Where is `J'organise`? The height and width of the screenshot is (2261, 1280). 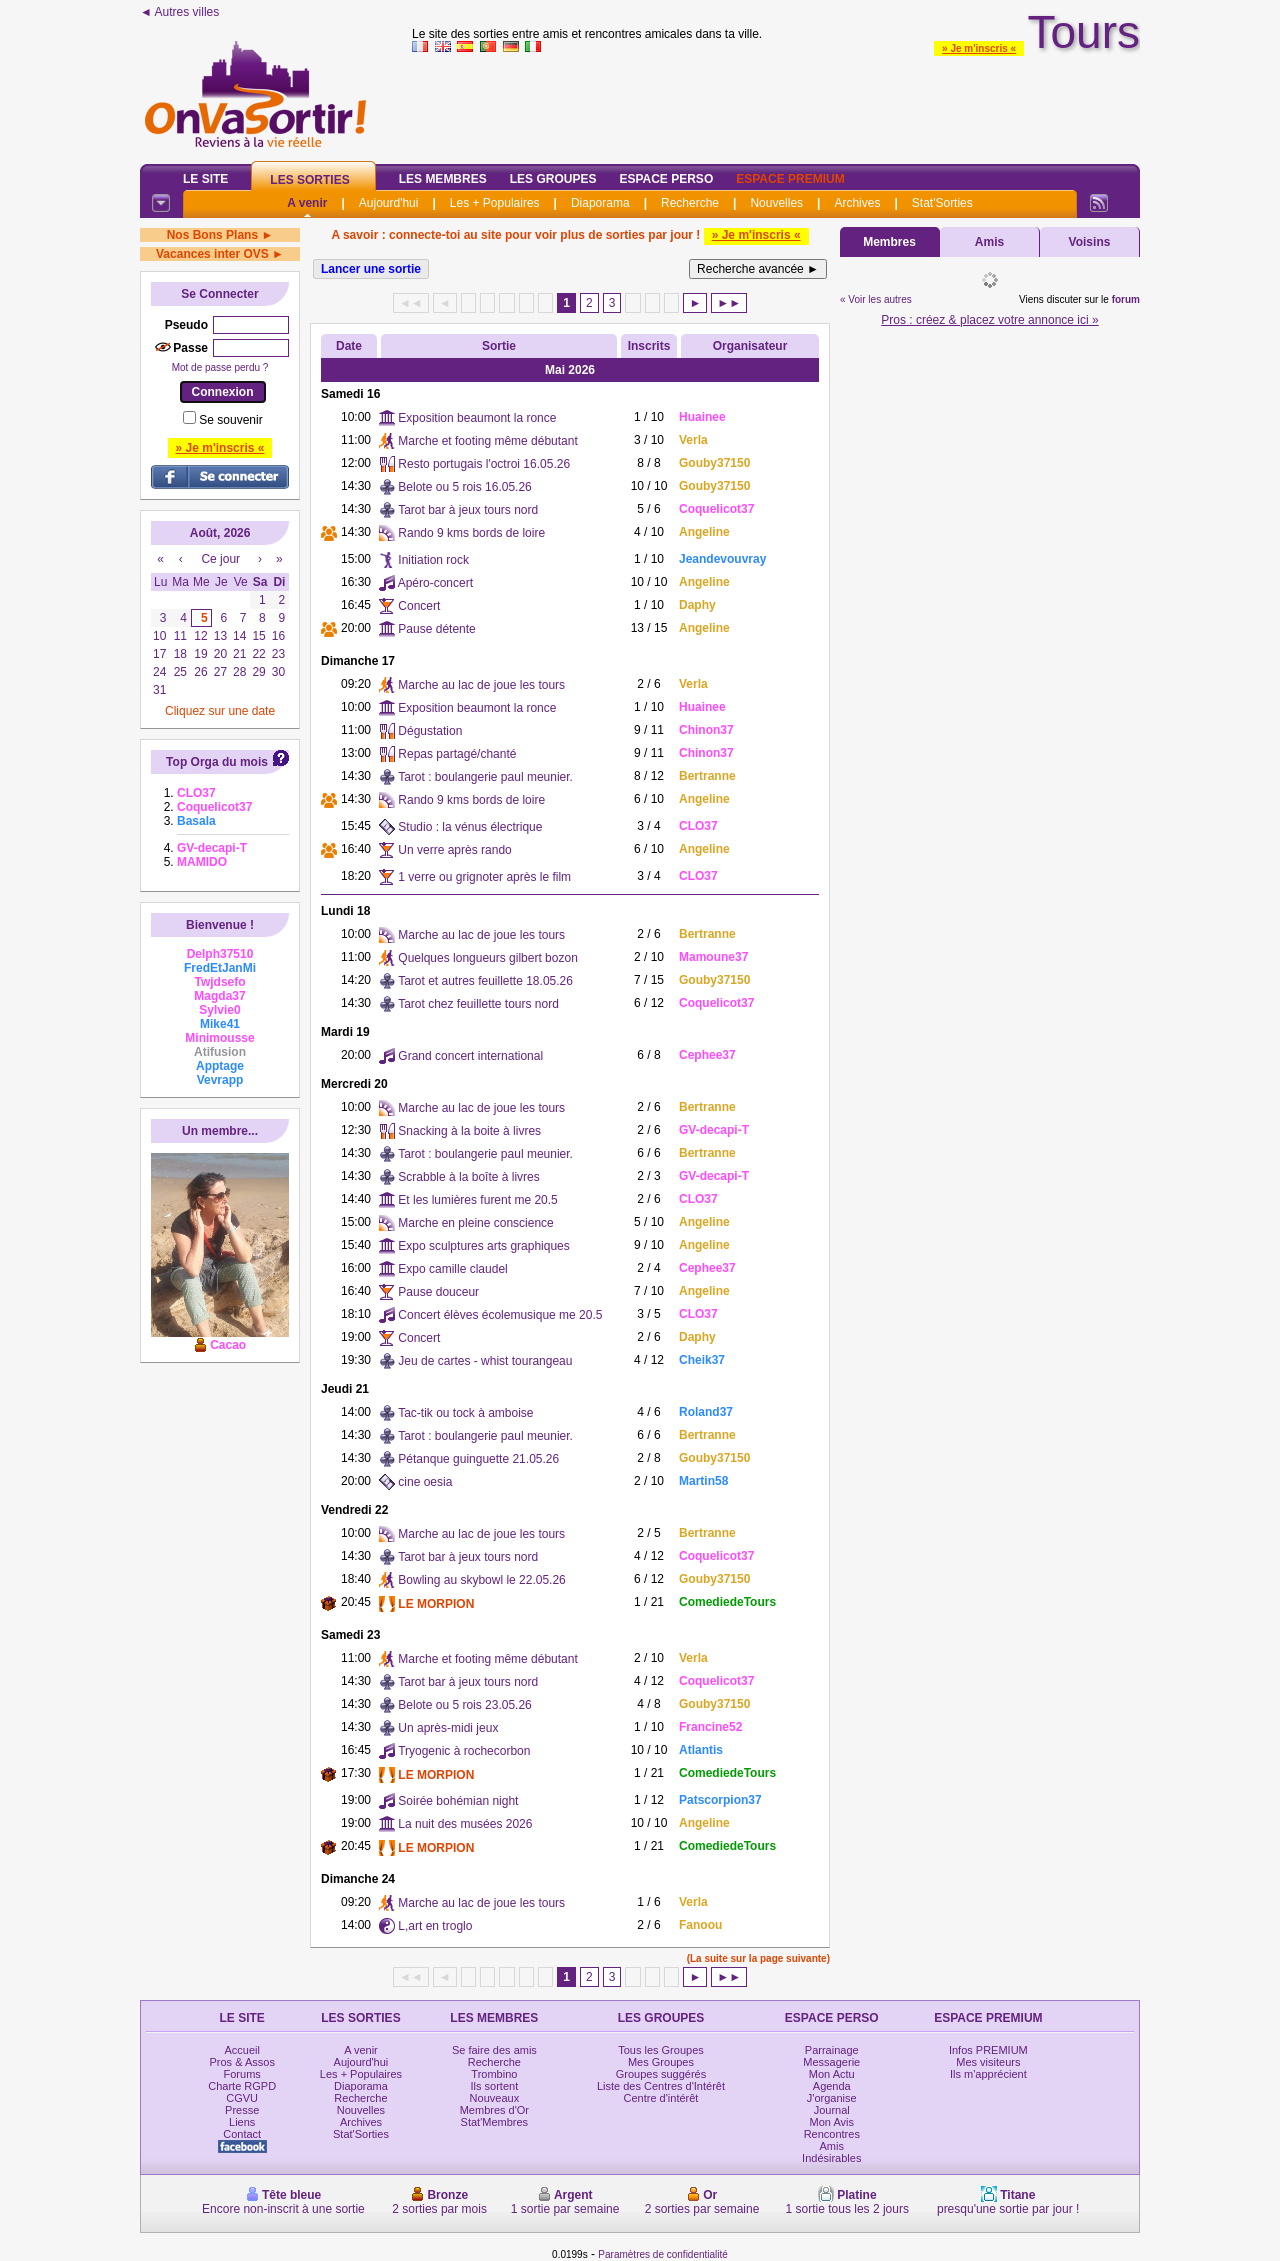
J'organise is located at coordinates (832, 2098).